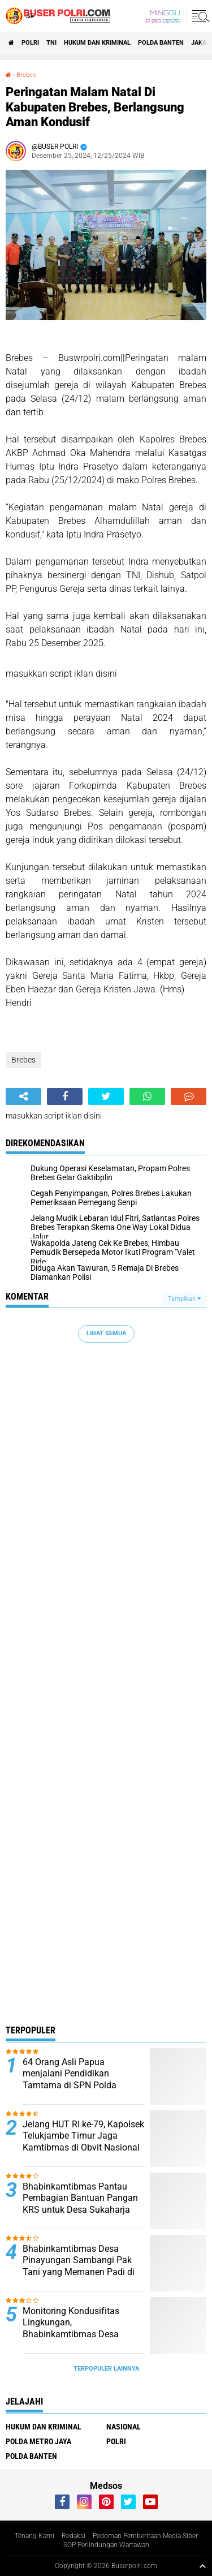 Image resolution: width=212 pixels, height=2576 pixels. What do you see at coordinates (106, 2545) in the screenshot?
I see `SOP Perlindungan Wartawan` at bounding box center [106, 2545].